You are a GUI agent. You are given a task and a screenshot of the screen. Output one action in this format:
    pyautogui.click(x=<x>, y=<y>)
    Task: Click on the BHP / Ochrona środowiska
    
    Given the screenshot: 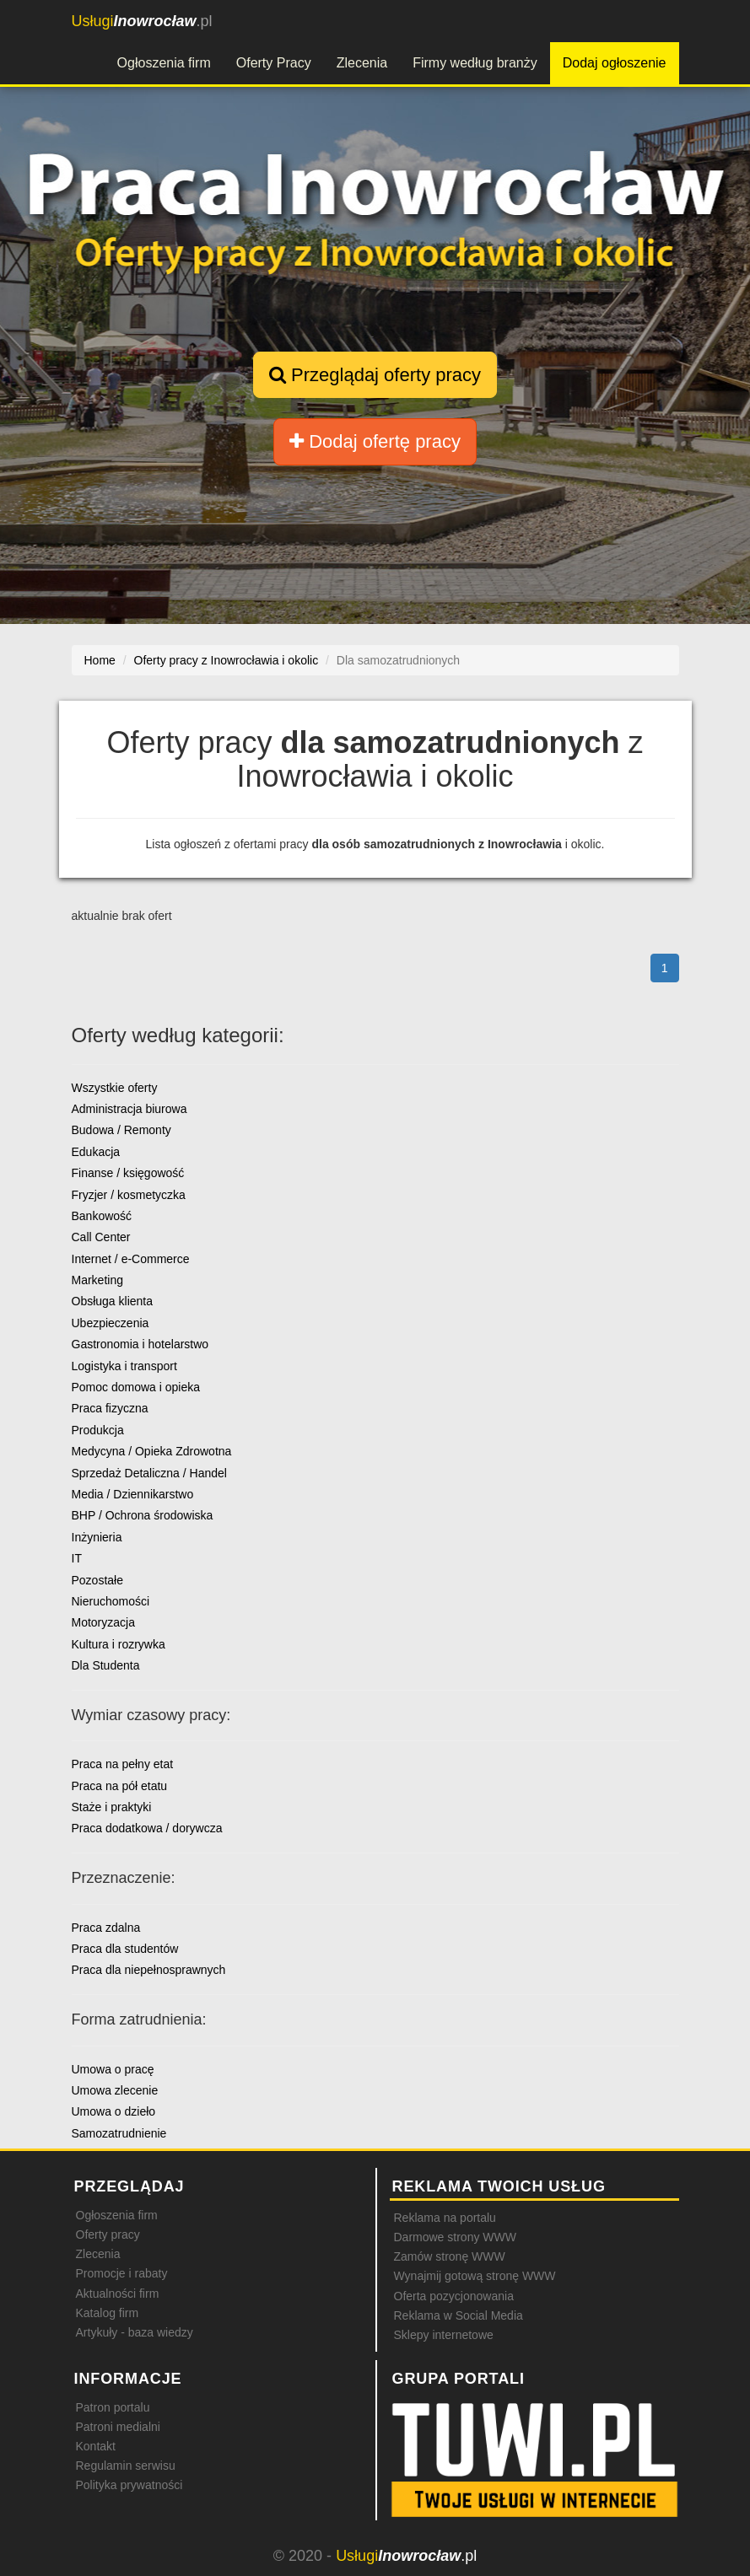 What is the action you would take?
    pyautogui.click(x=142, y=1515)
    